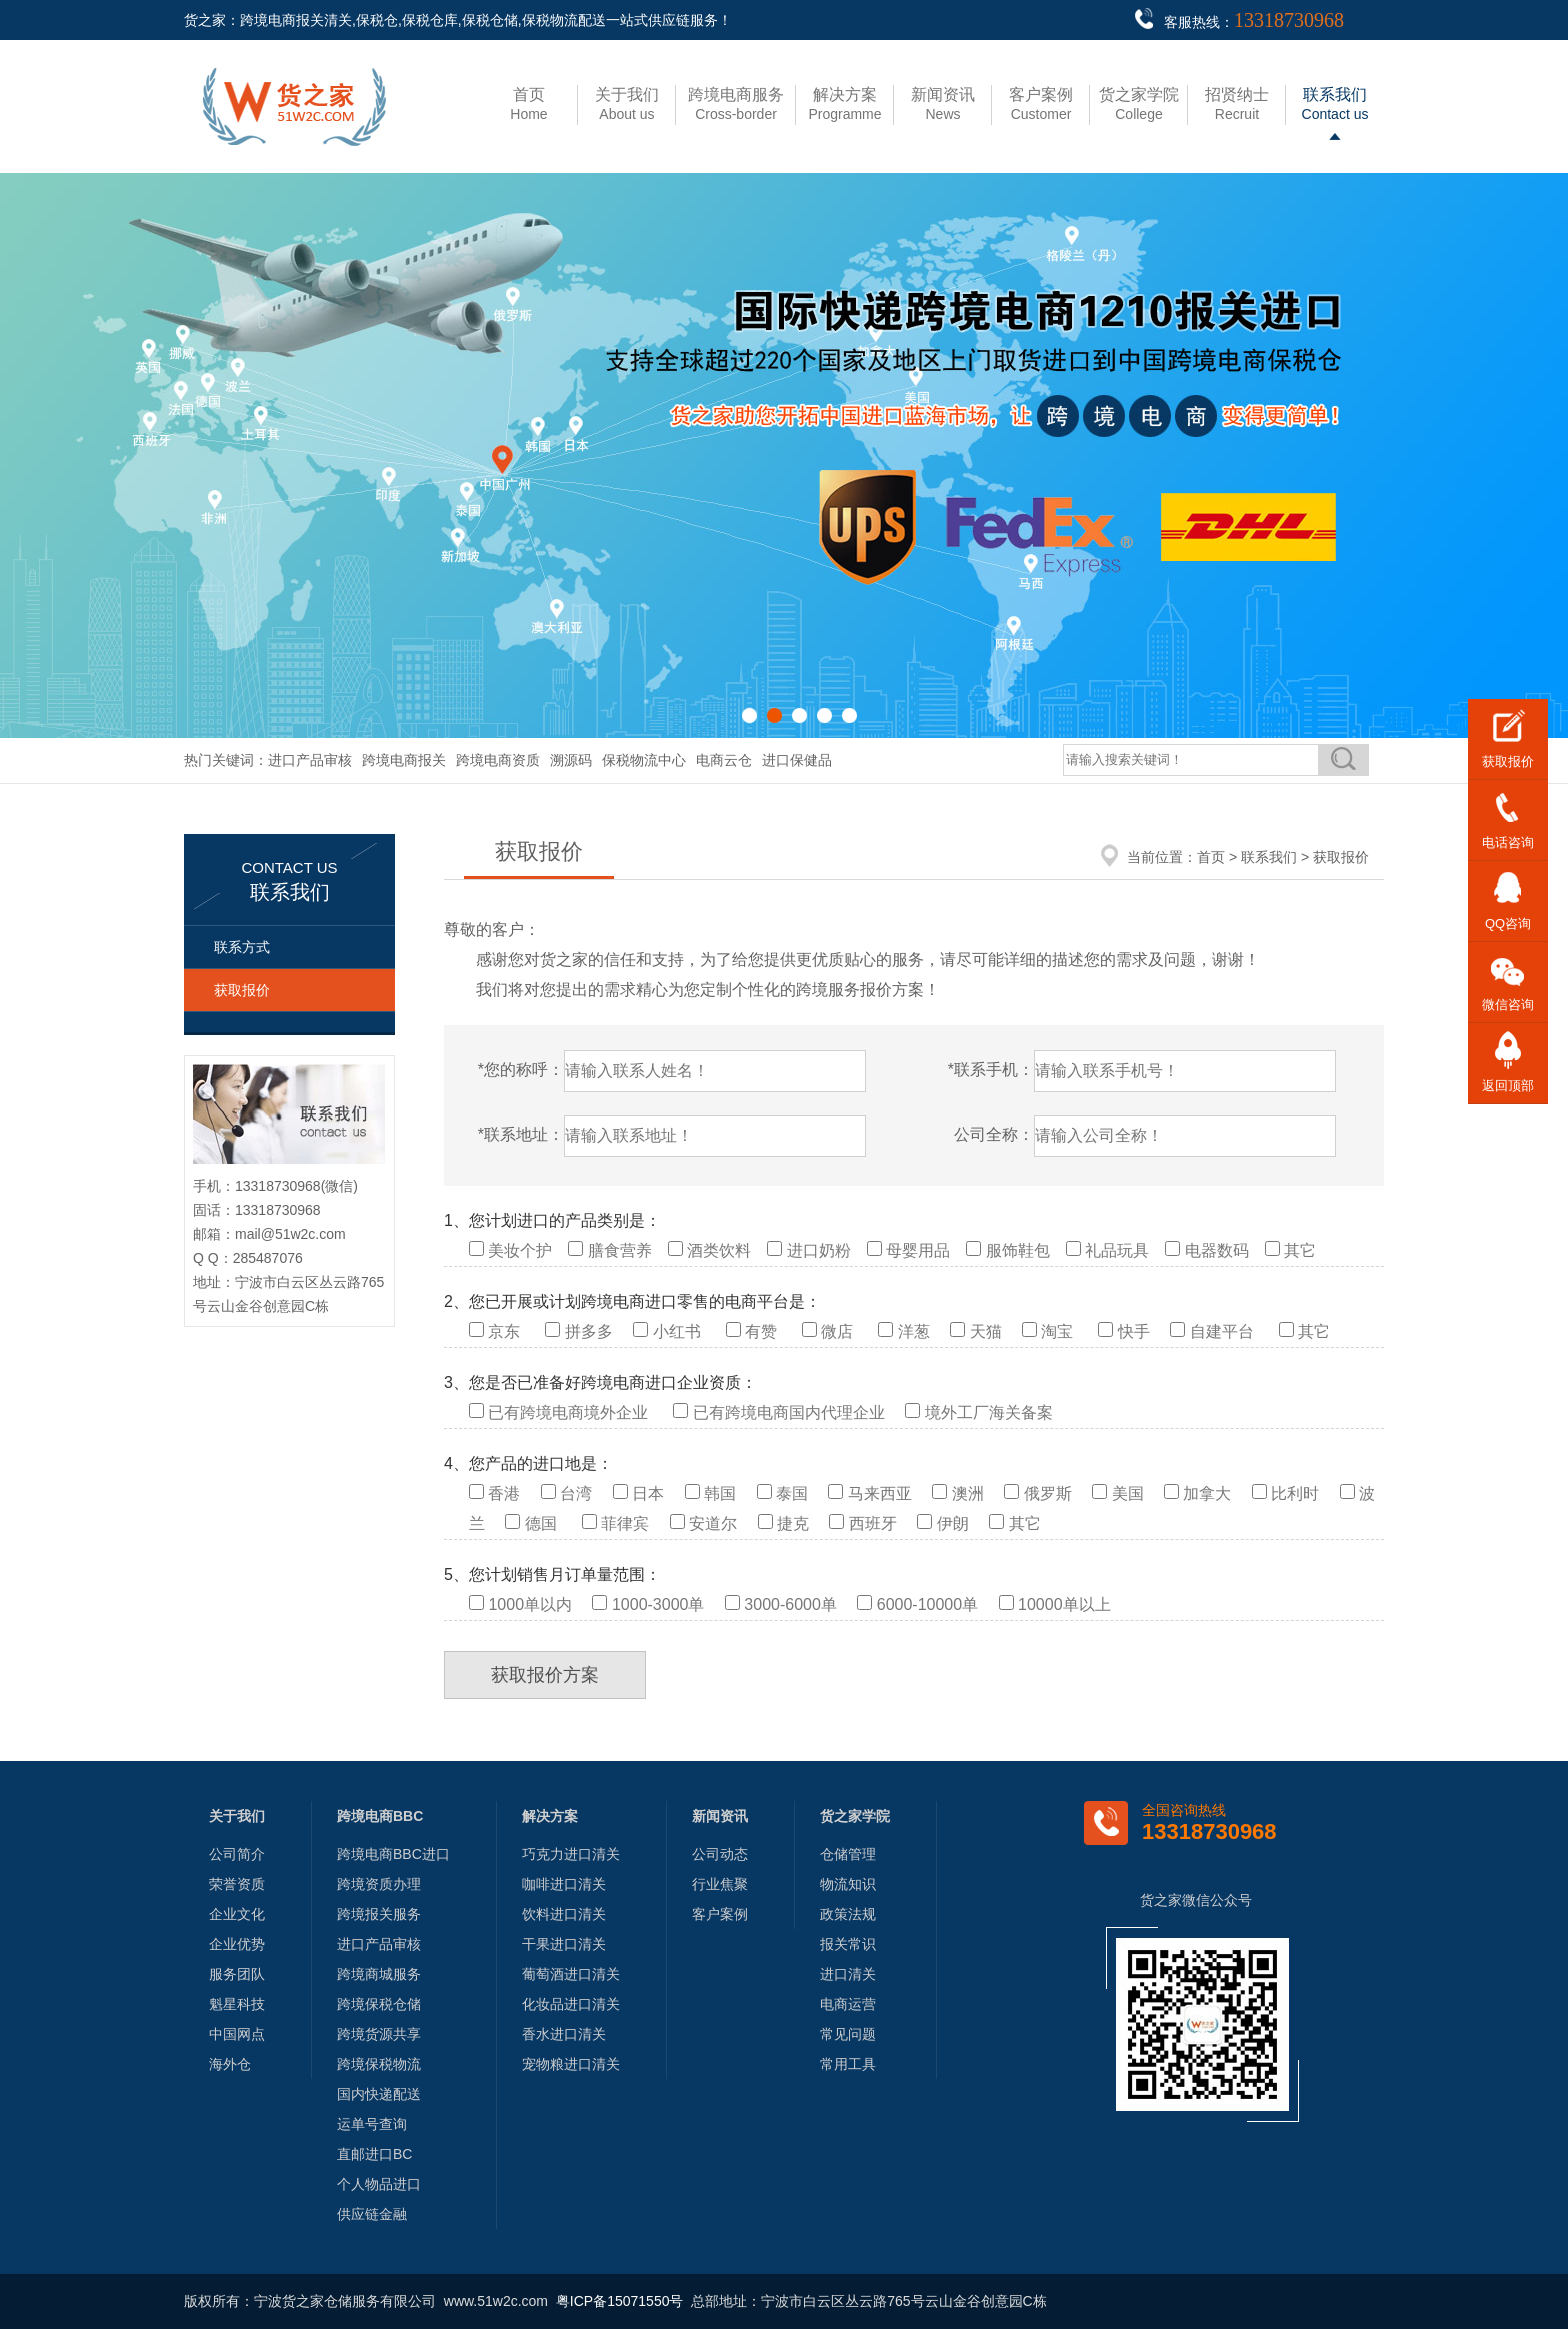 The height and width of the screenshot is (2329, 1568). Describe the element at coordinates (571, 2004) in the screenshot. I see `化妆品进口清关` at that location.